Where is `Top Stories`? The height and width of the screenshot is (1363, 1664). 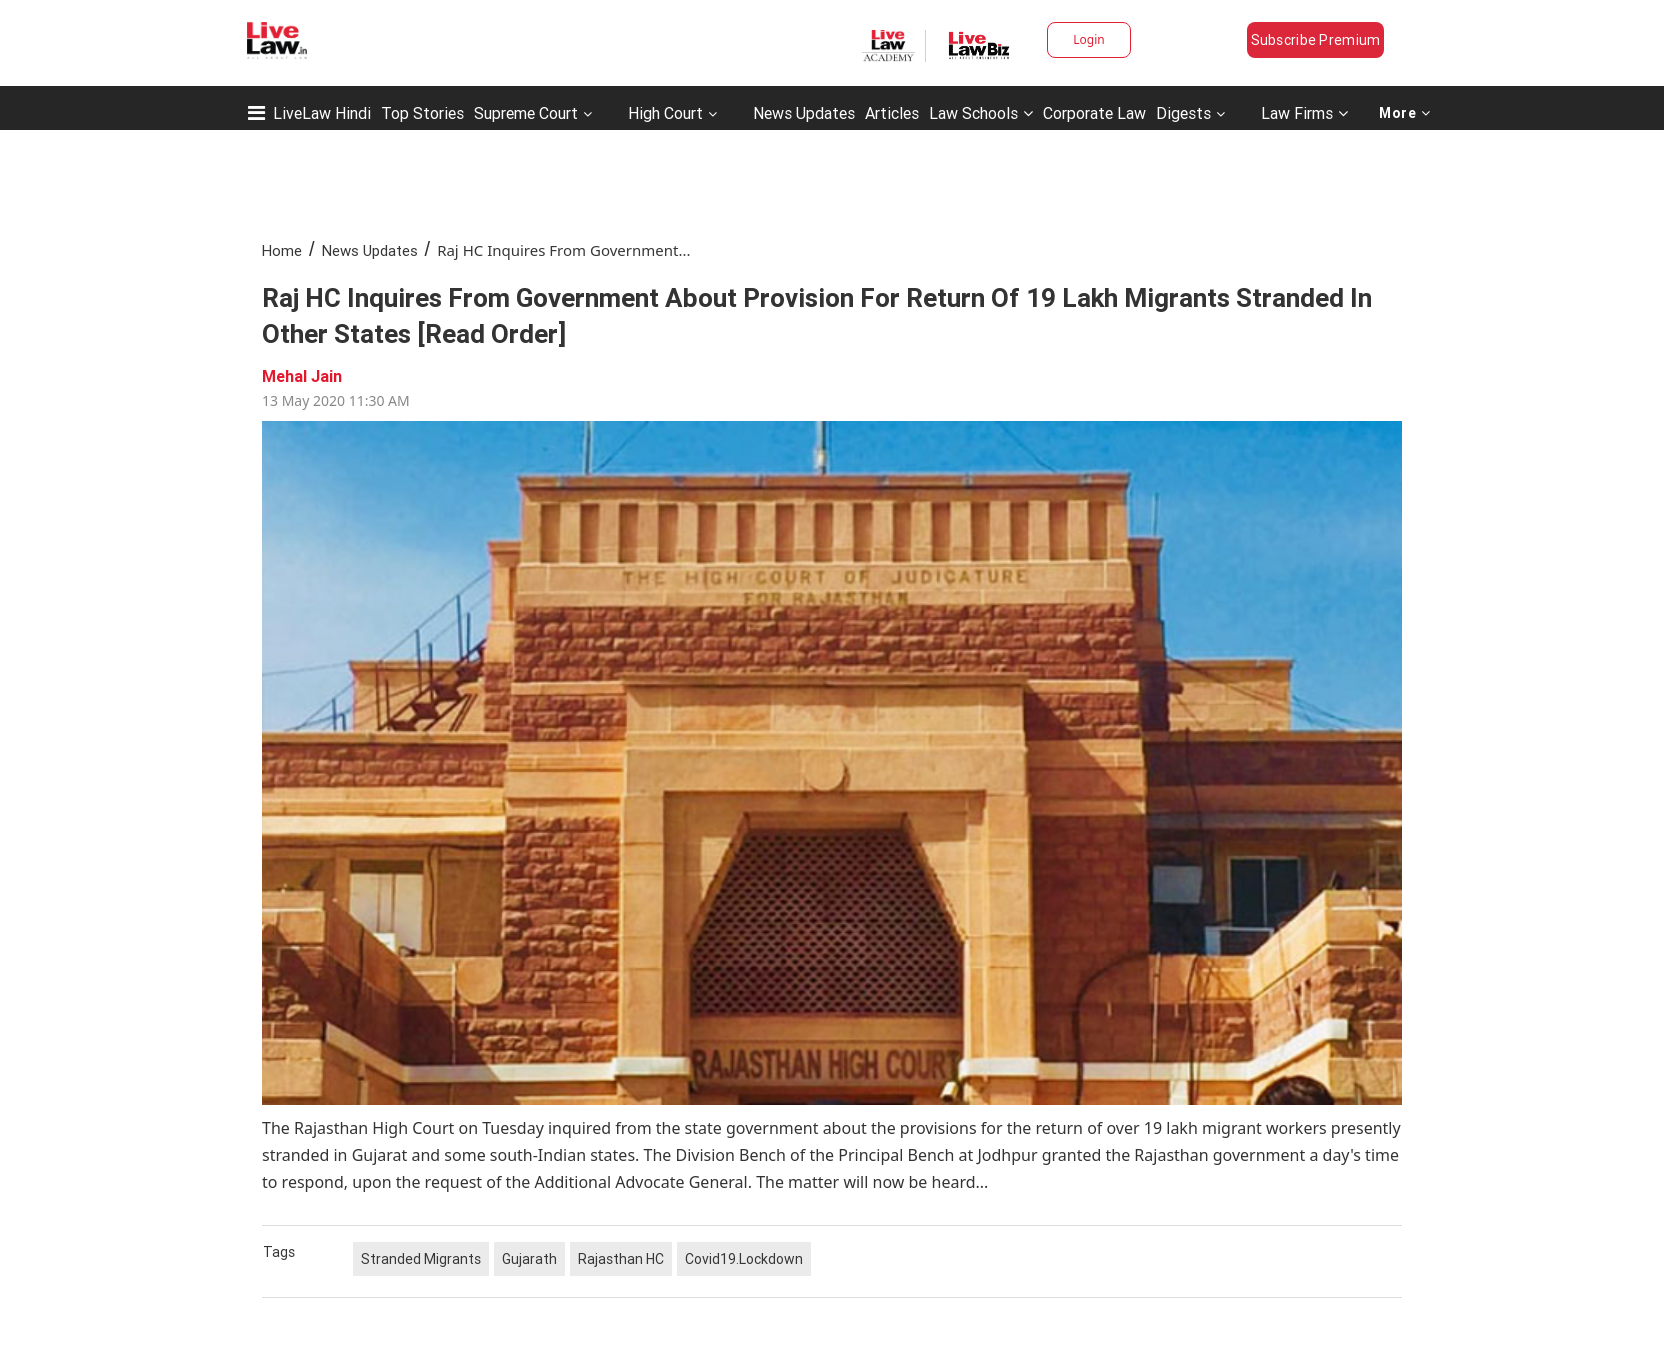 Top Stories is located at coordinates (422, 113).